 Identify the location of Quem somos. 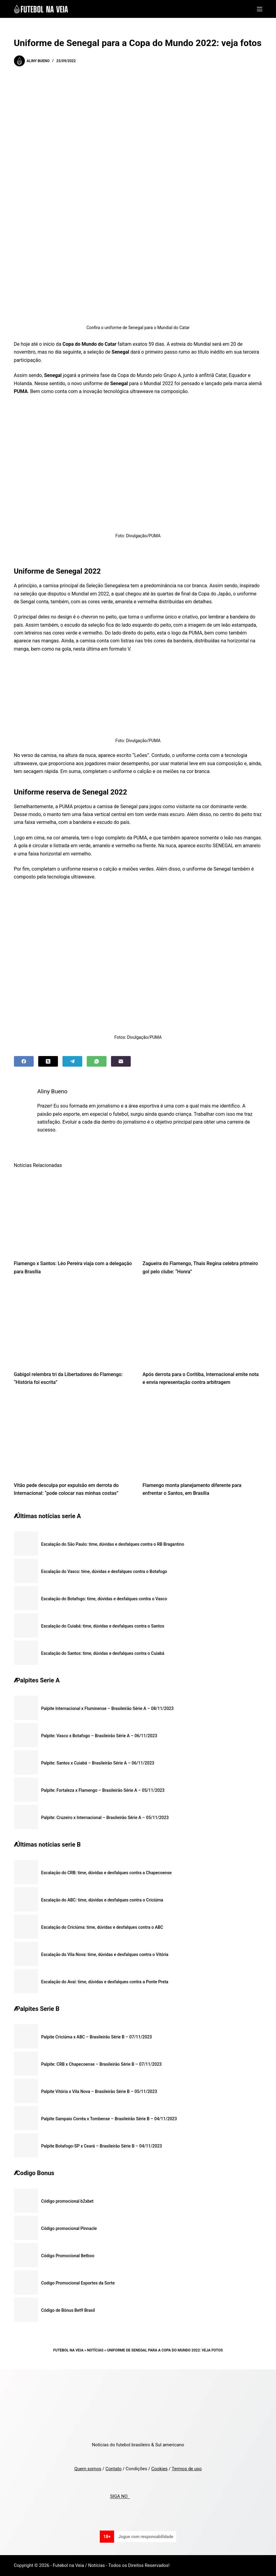
(87, 2468).